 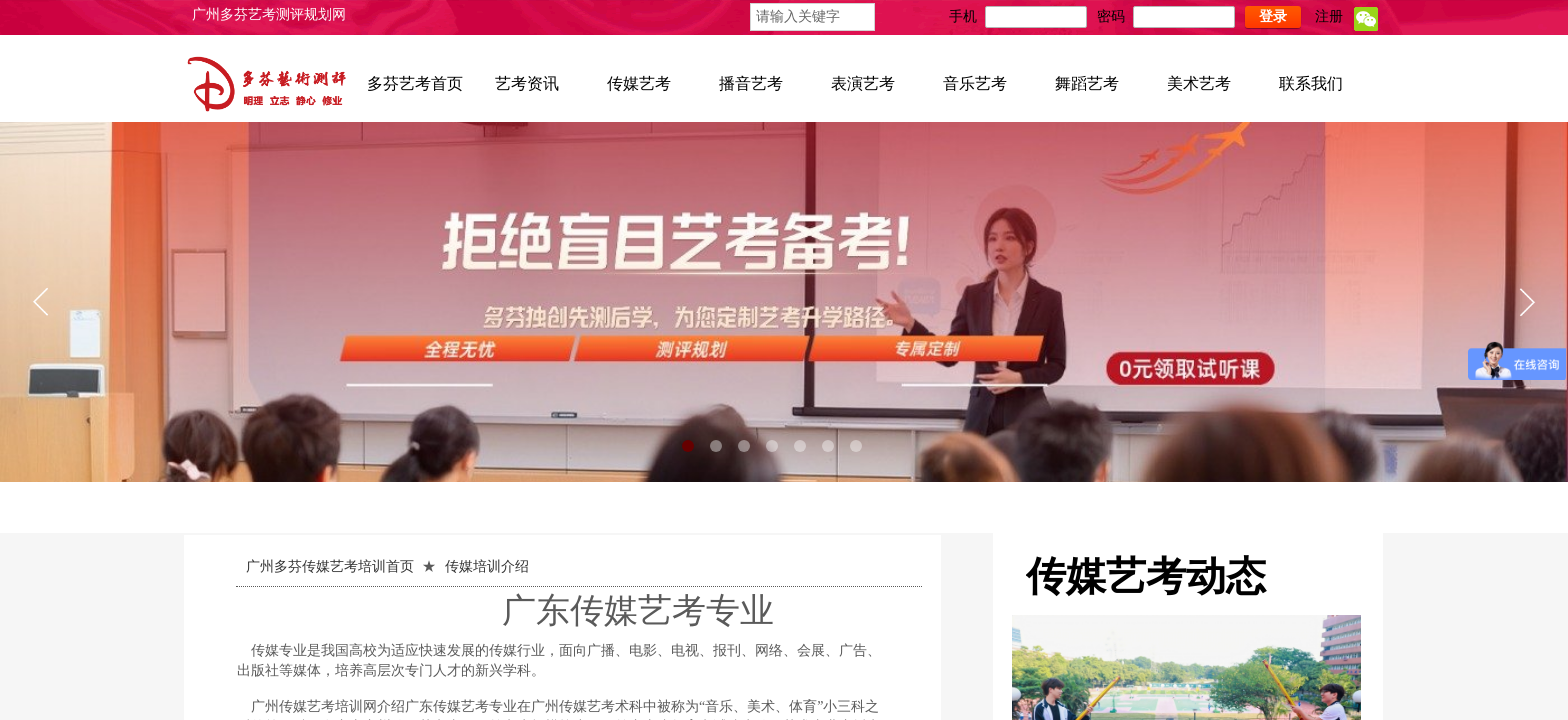 I want to click on 舞蹈艺考, so click(x=1087, y=83).